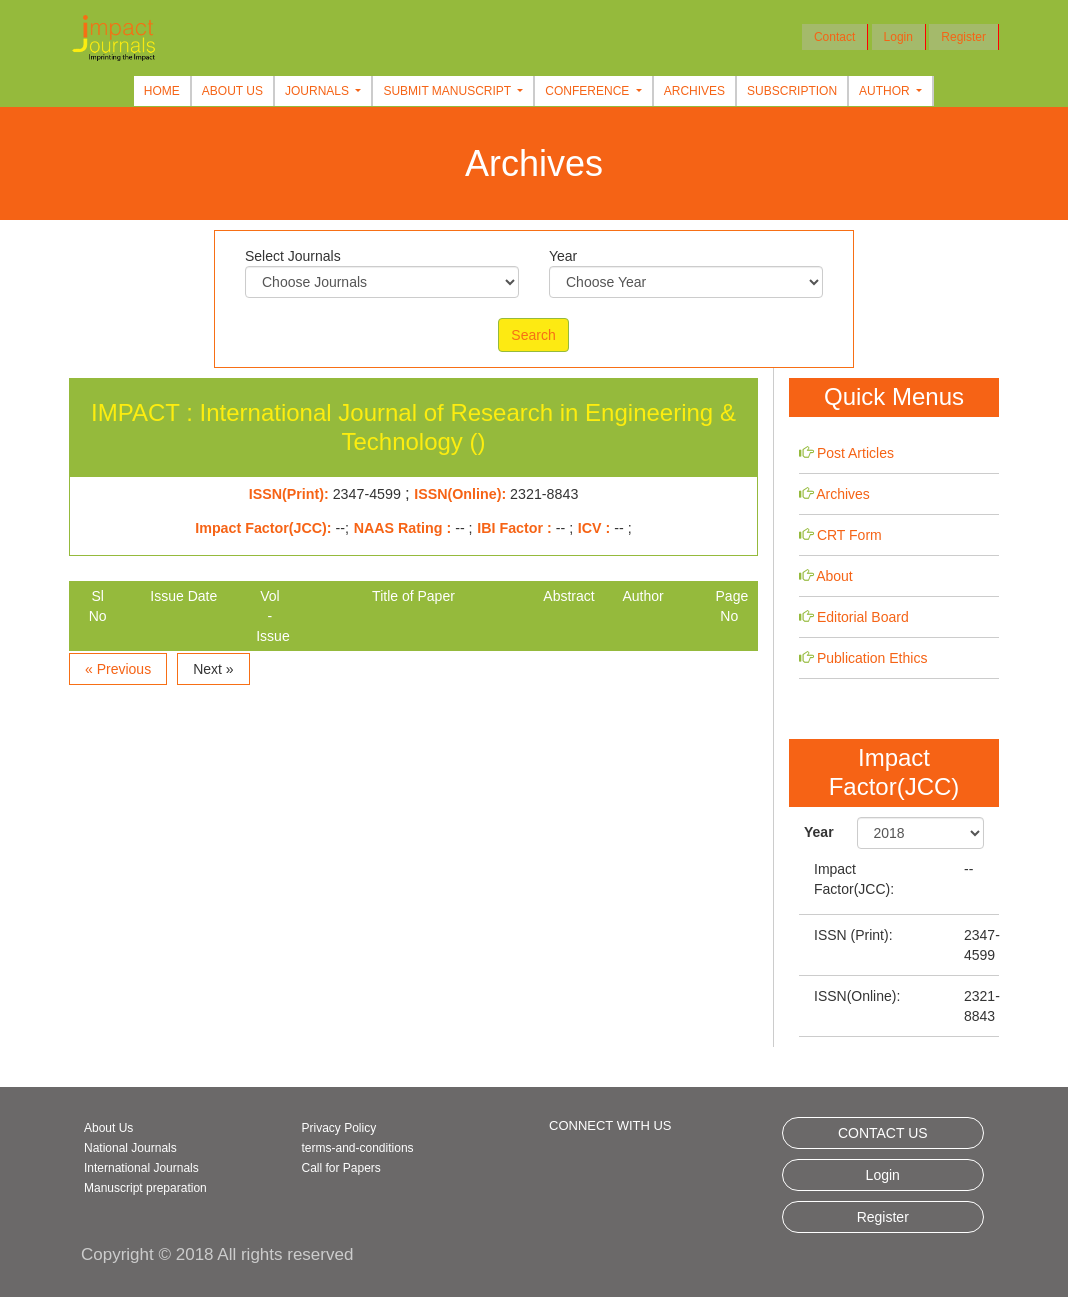 The image size is (1068, 1297). I want to click on ISSN (Print):, so click(853, 935).